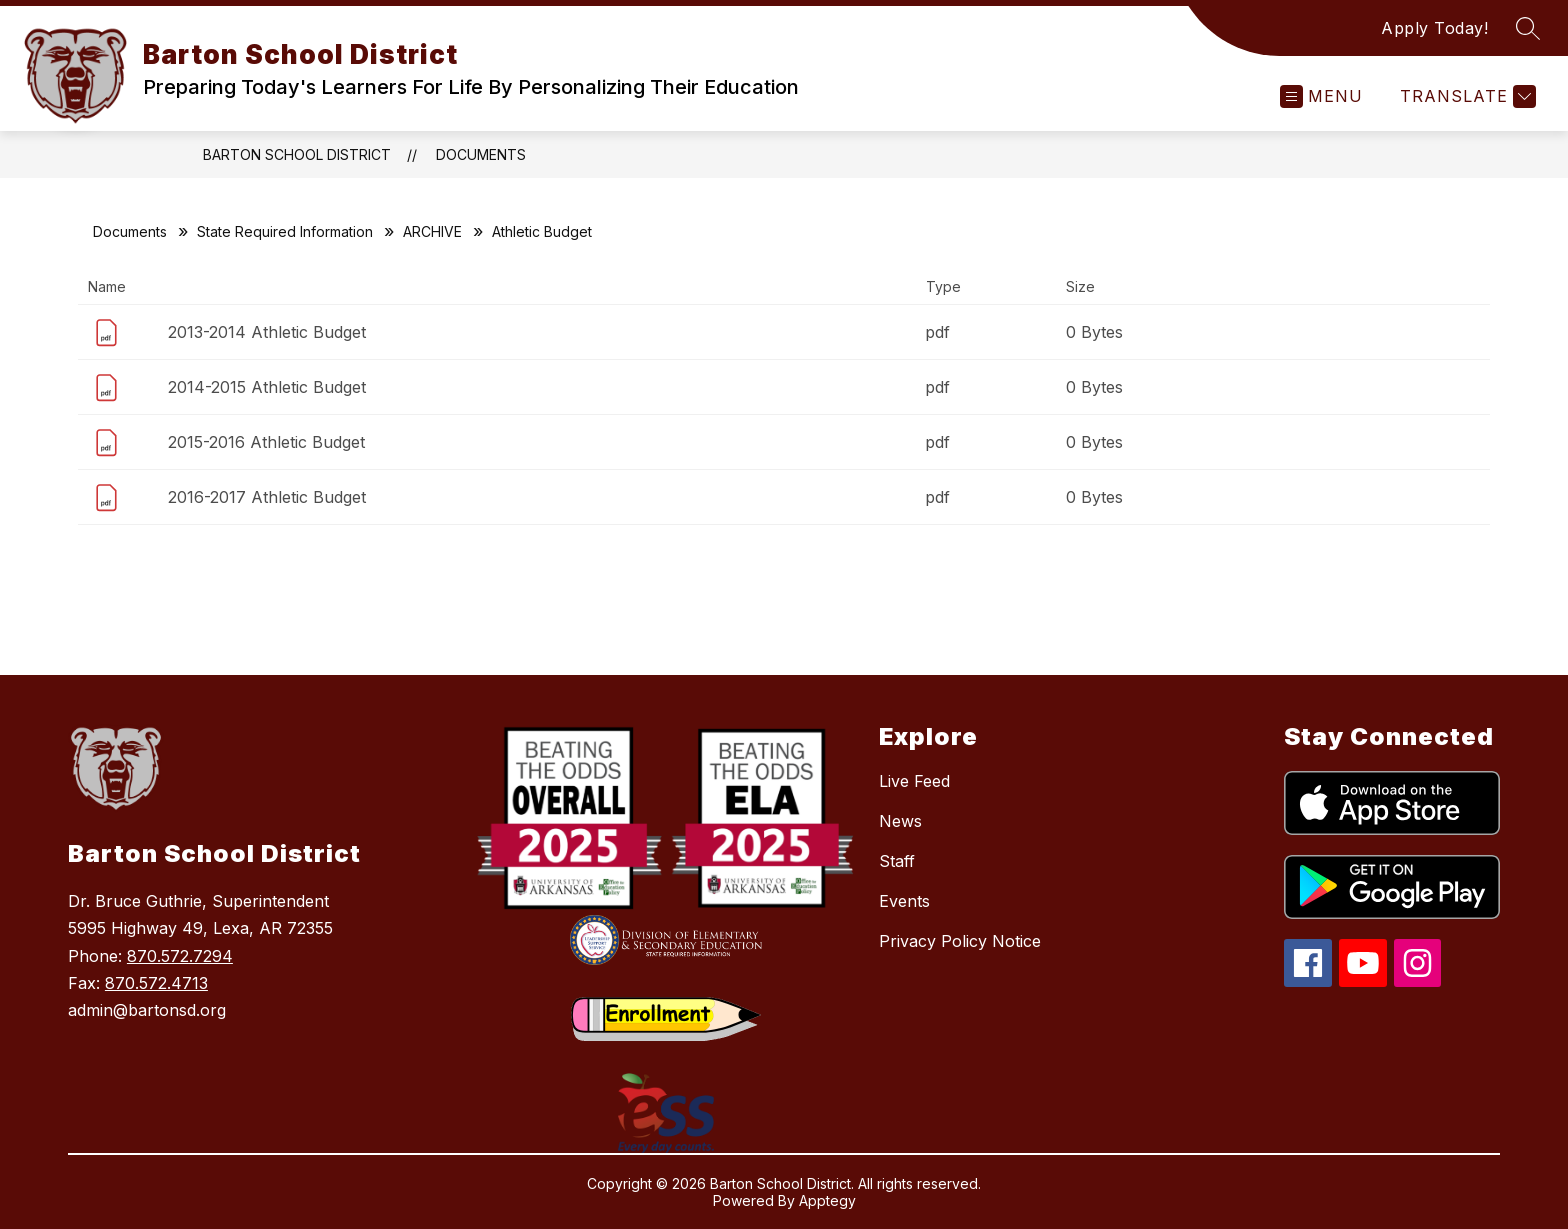 The image size is (1568, 1229). I want to click on 2015-2016 Athletic Budget, so click(266, 442).